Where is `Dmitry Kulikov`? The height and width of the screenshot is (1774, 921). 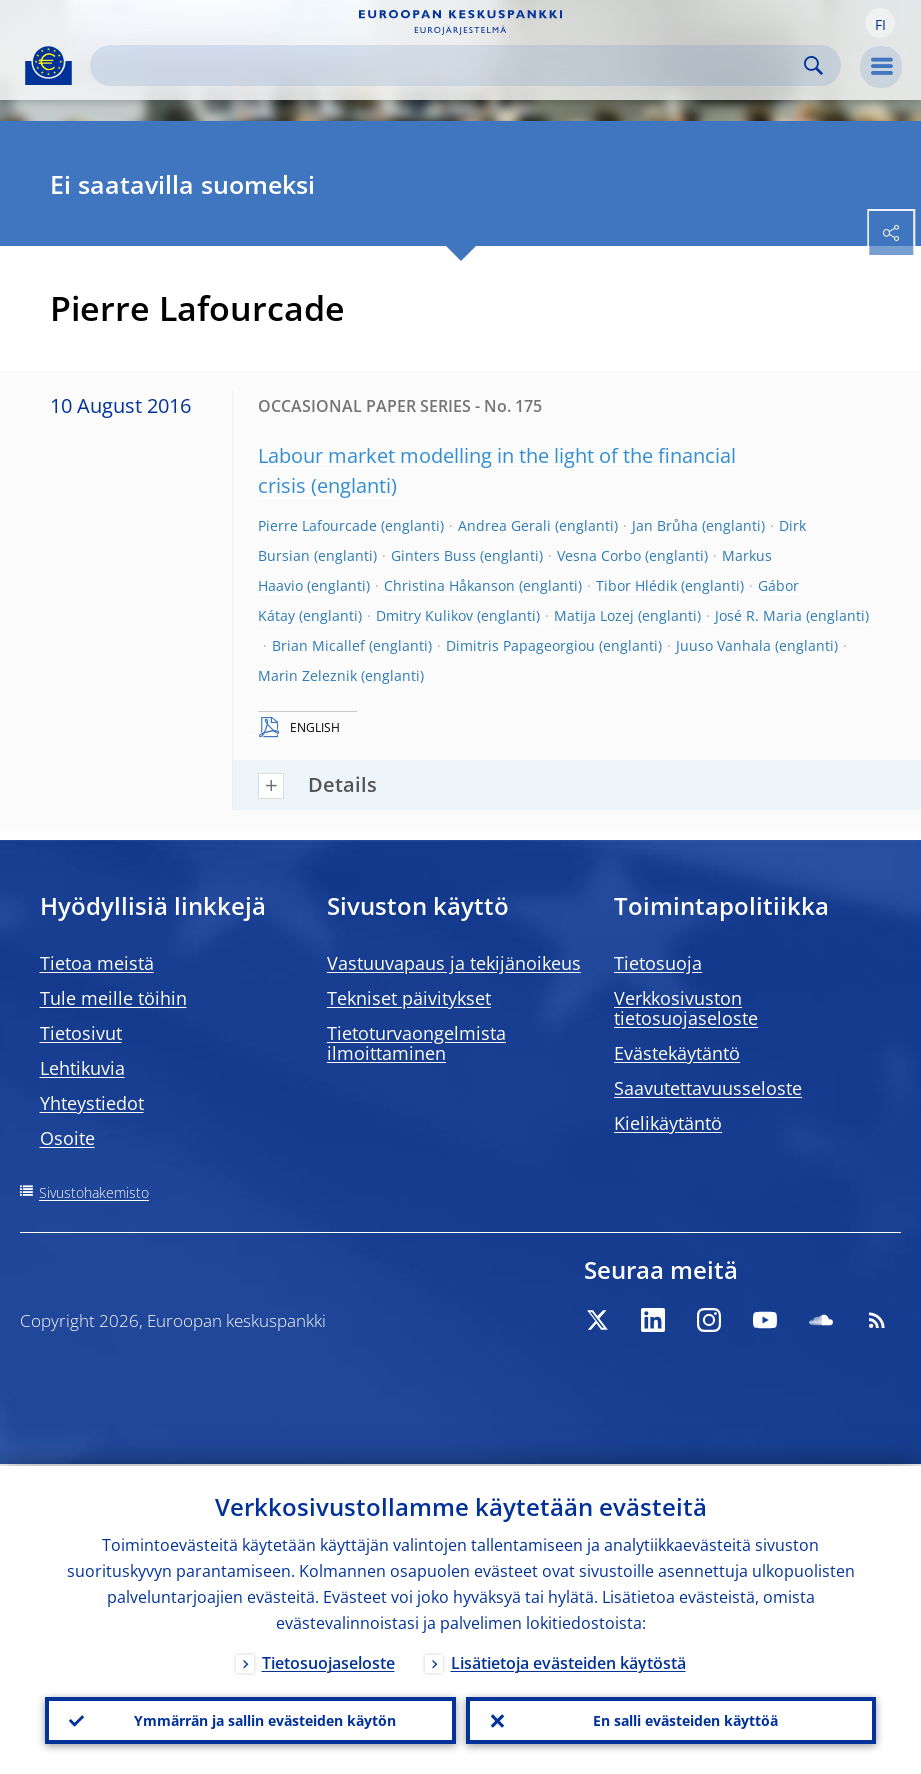
Dmitry Kulikov is located at coordinates (424, 615).